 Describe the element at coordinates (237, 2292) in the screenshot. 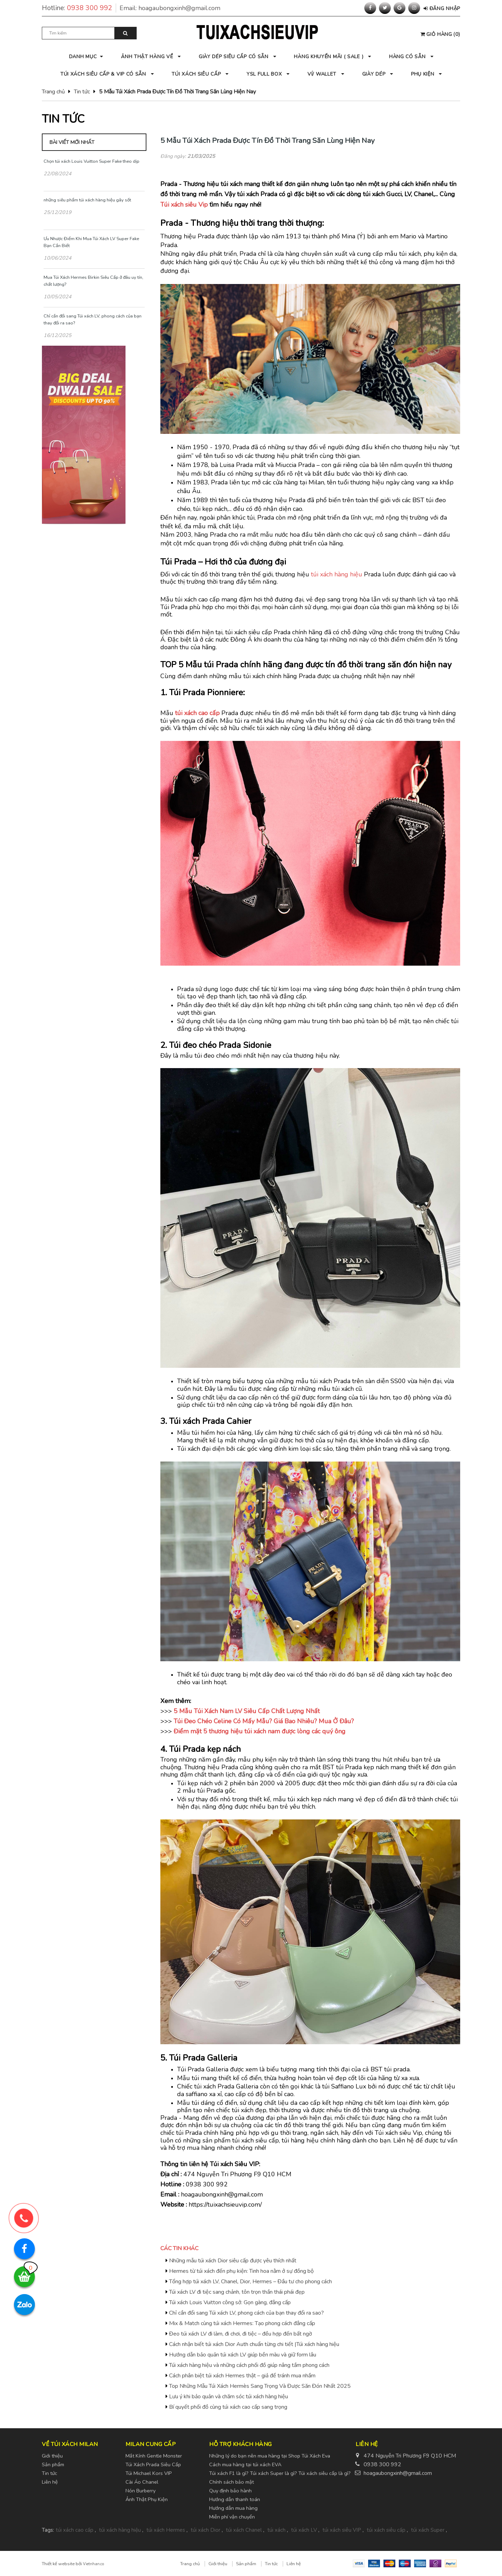

I see `Túi xách LV đi tiệc sang chảnh, tôn trọn thần thái phái đẹp` at that location.